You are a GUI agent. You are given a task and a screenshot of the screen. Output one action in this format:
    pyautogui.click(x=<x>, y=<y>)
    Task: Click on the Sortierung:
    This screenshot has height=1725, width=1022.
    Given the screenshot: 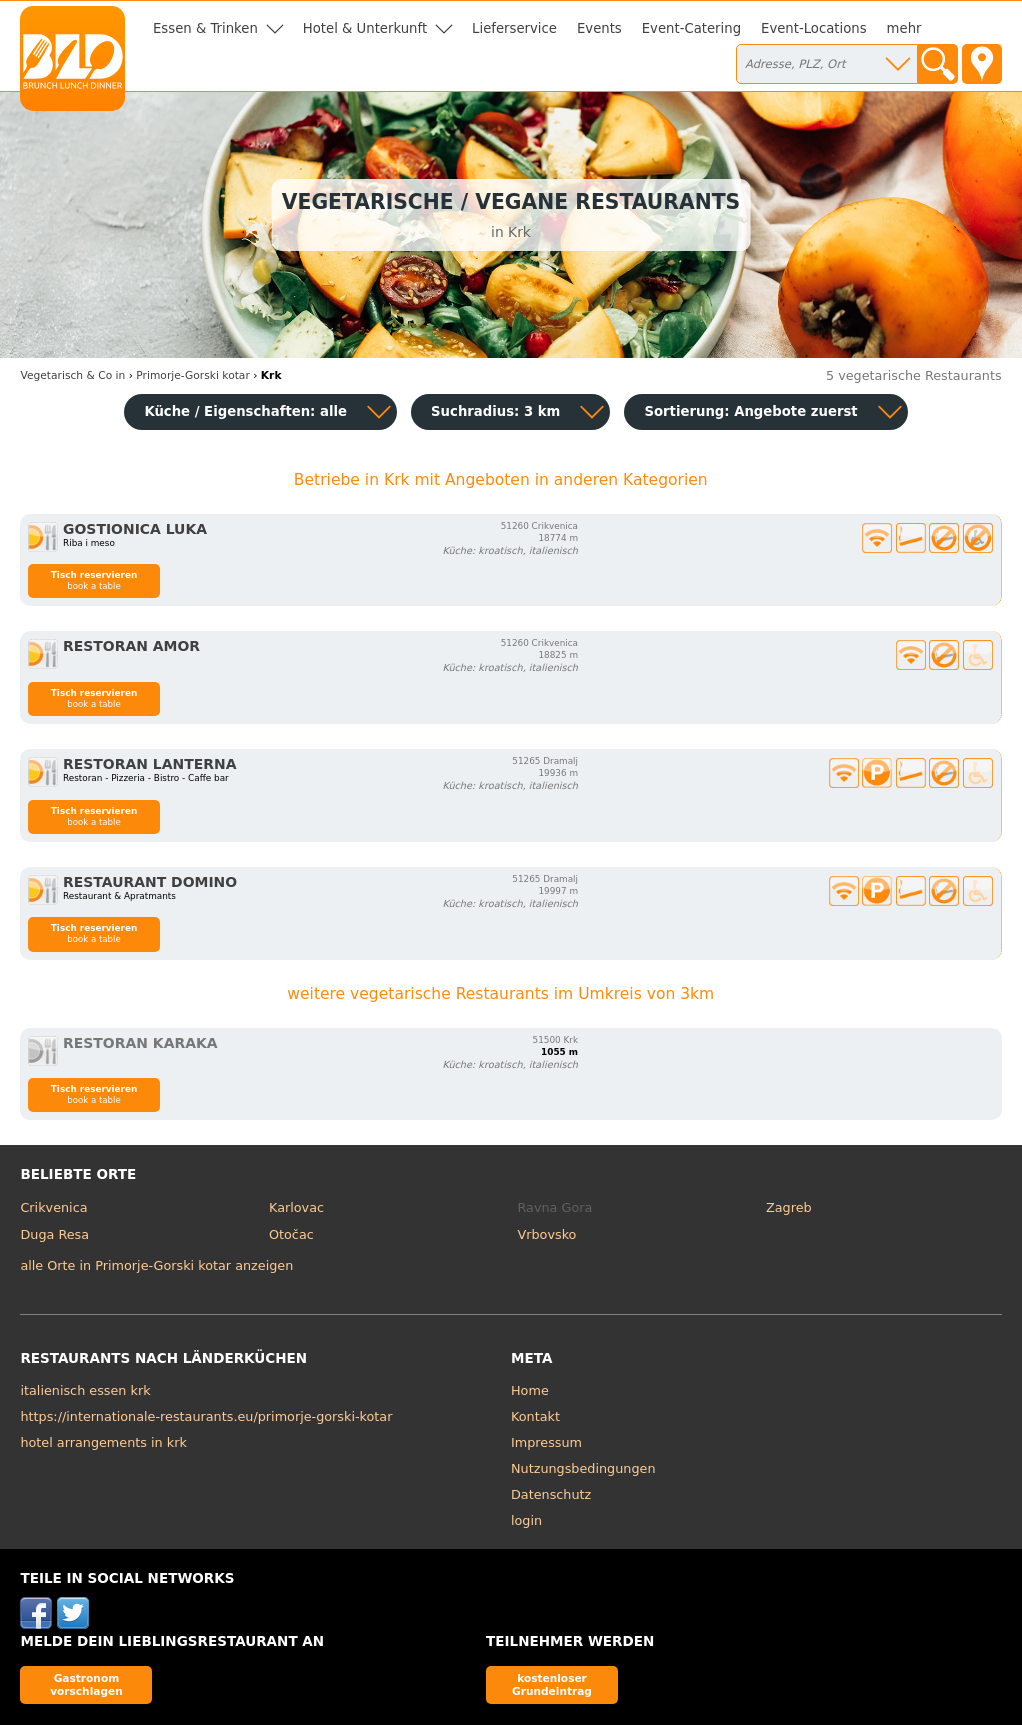 What is the action you would take?
    pyautogui.click(x=750, y=411)
    